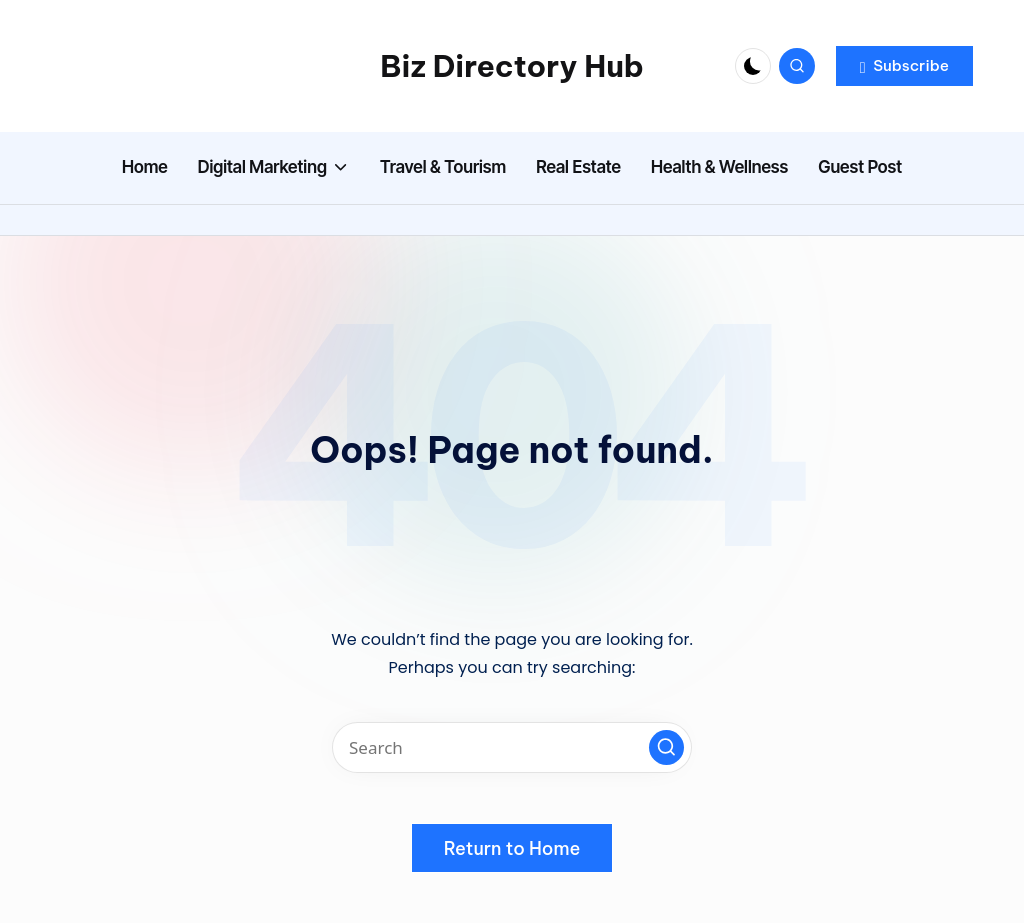 The height and width of the screenshot is (923, 1024). I want to click on [button], so click(904, 66).